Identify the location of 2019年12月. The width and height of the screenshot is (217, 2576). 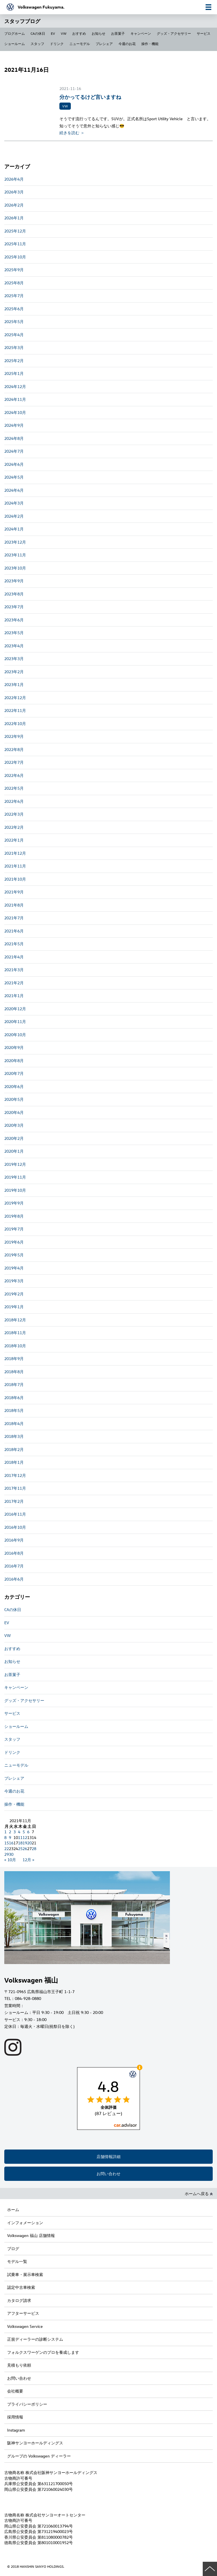
(15, 1164).